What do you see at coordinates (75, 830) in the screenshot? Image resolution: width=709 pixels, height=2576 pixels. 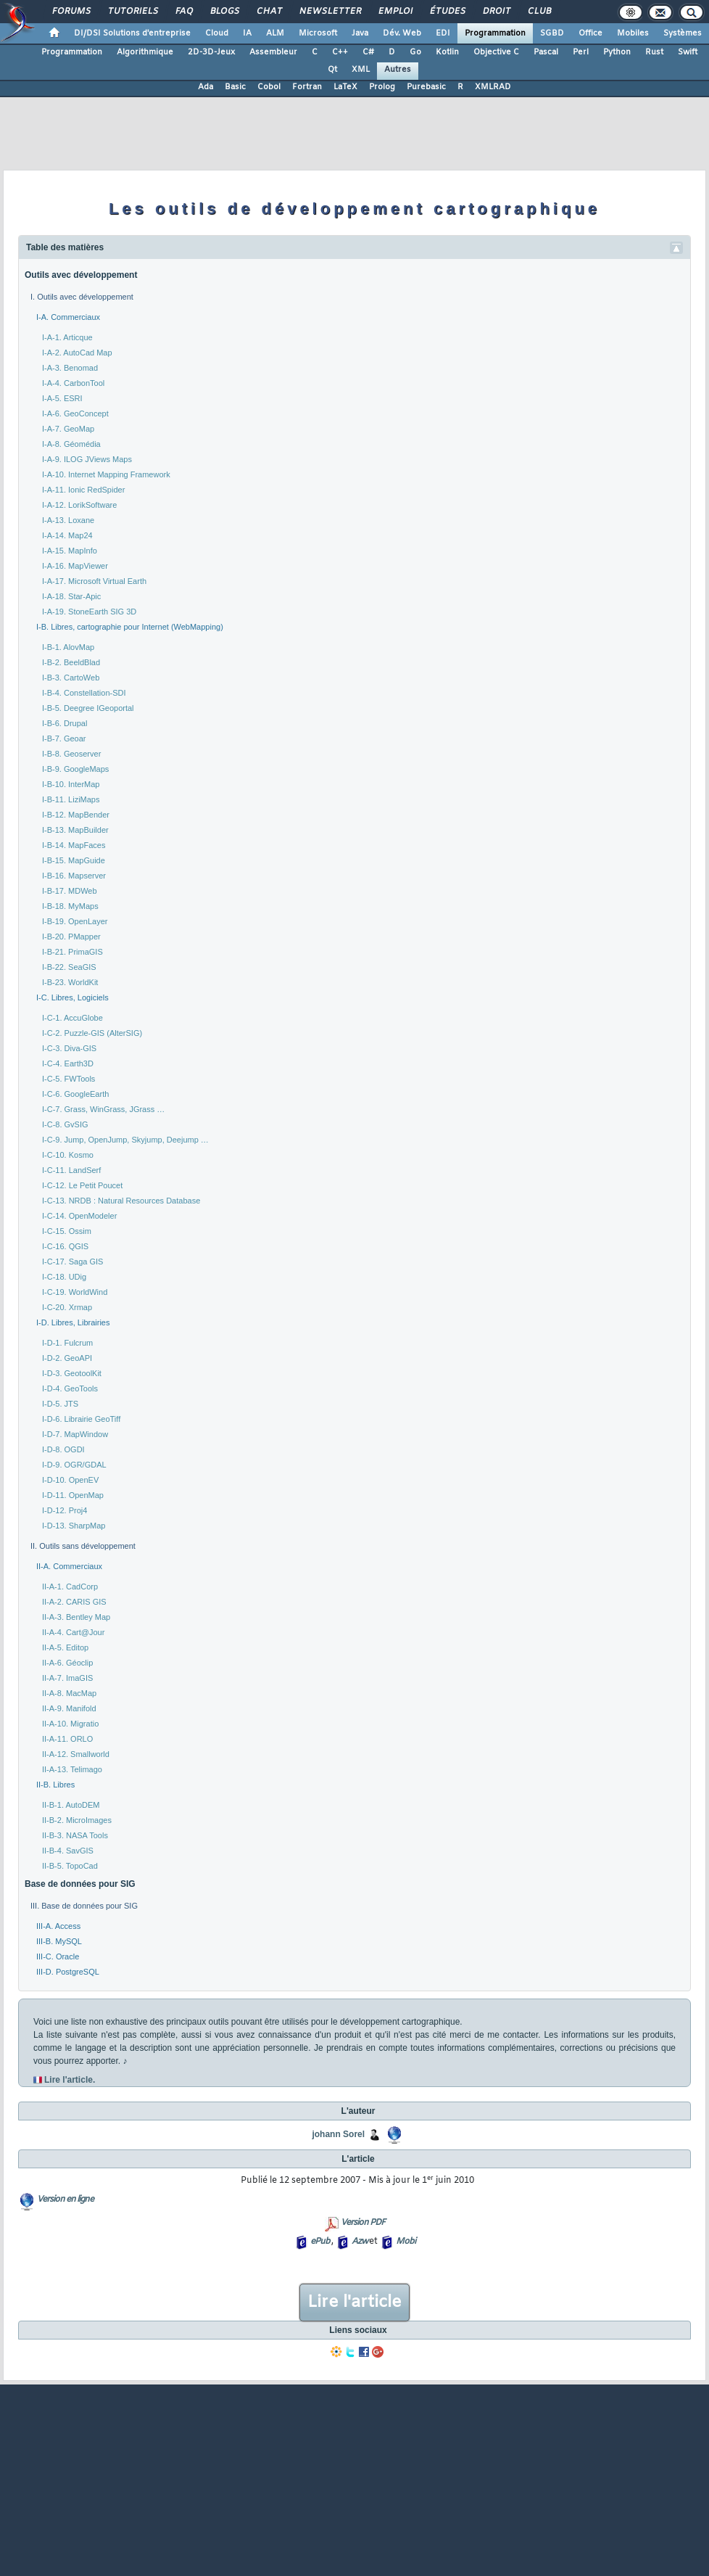 I see `I-B-13. MapBuilder` at bounding box center [75, 830].